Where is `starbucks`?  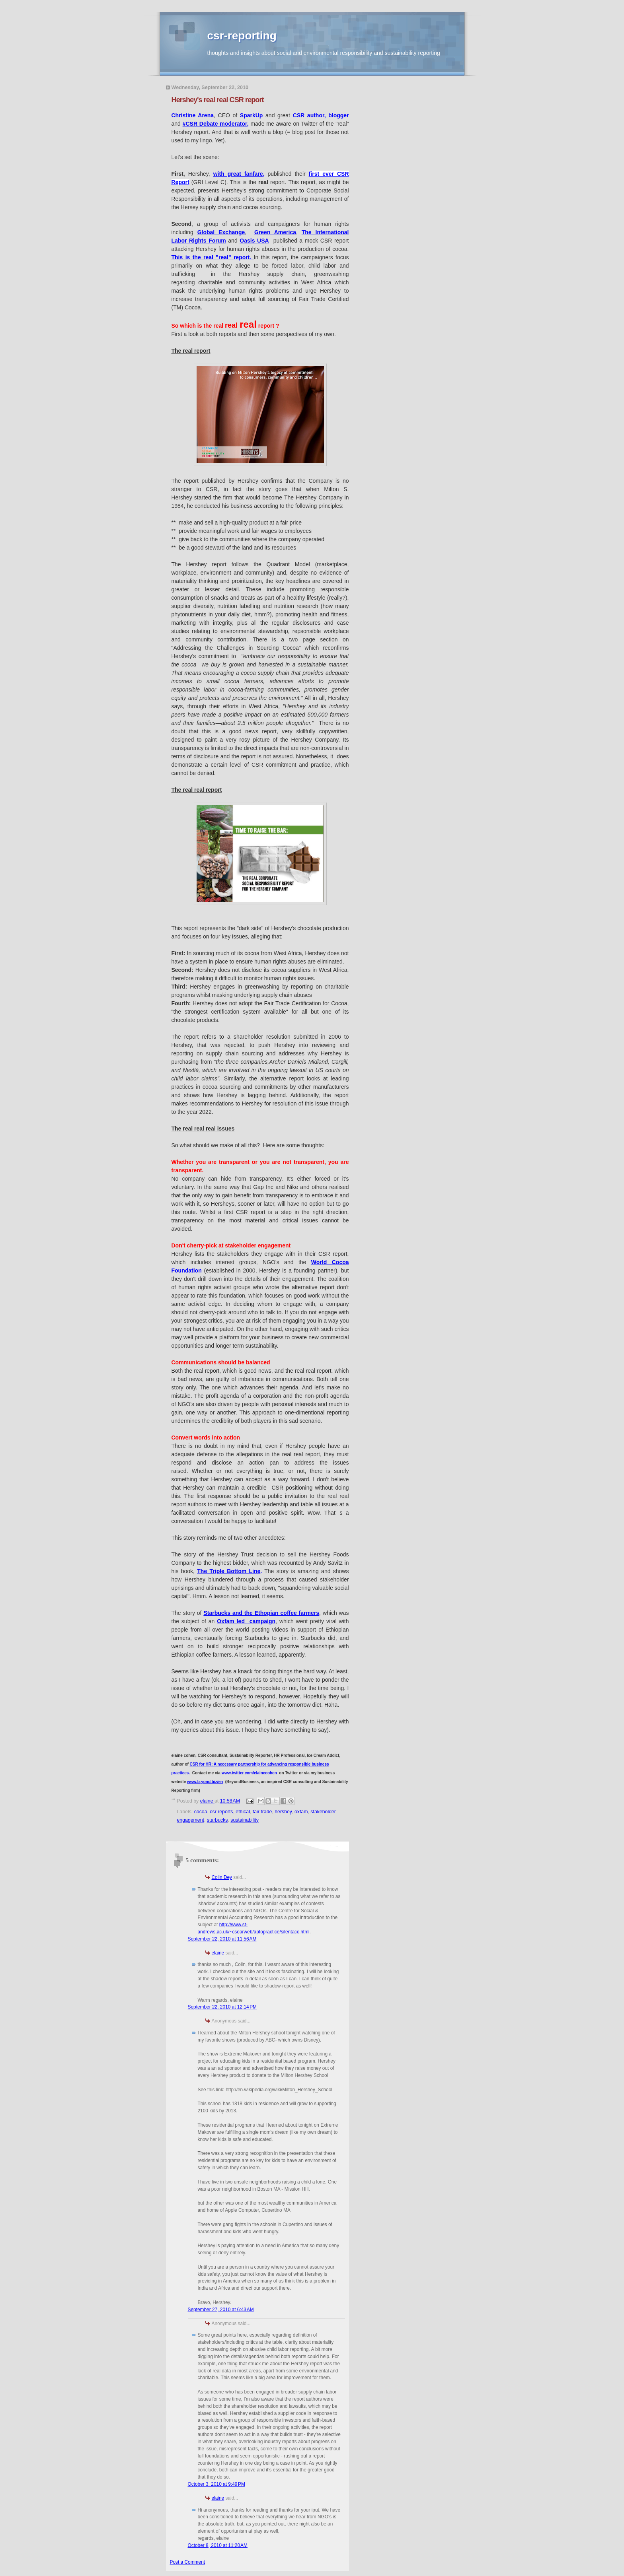 starbucks is located at coordinates (217, 1820).